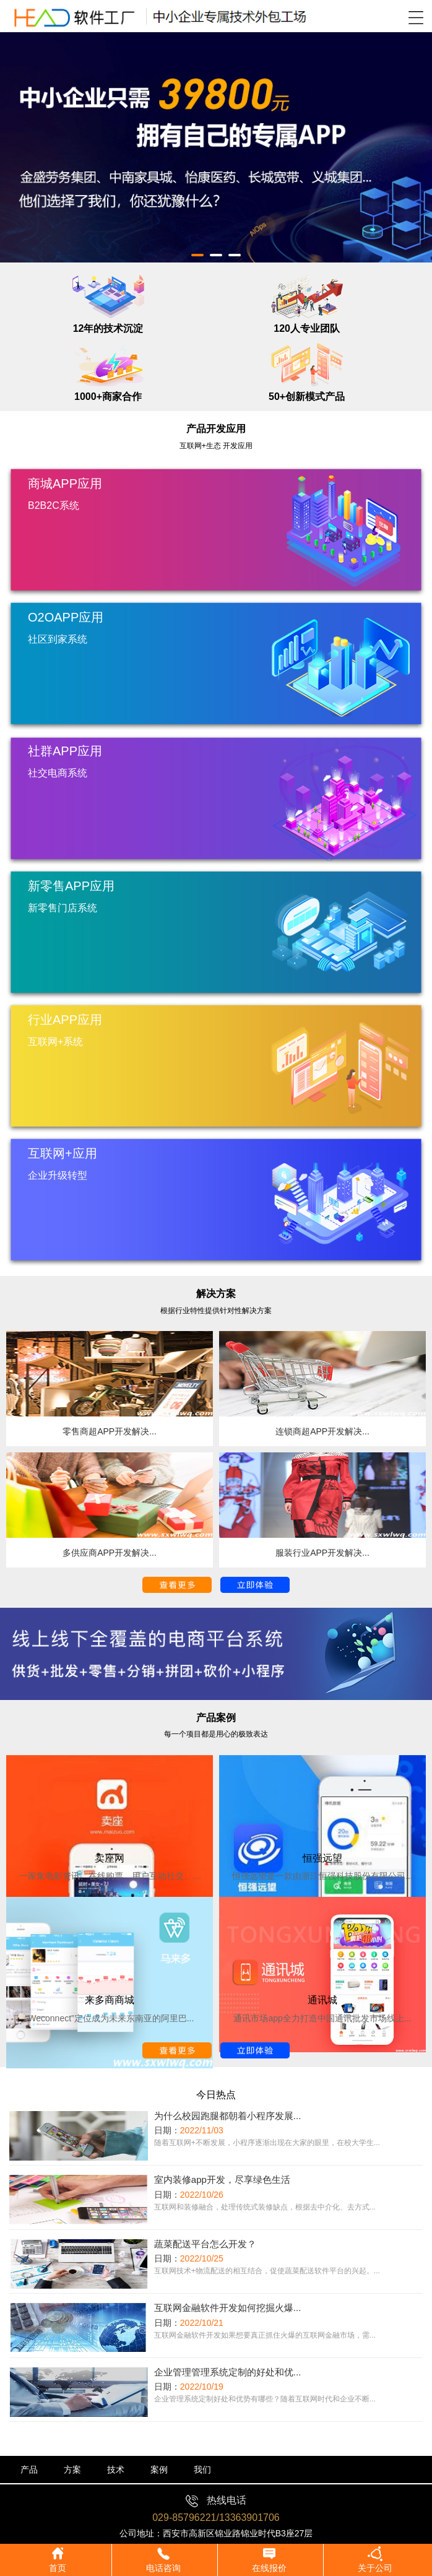  I want to click on 多供应商APP开发解决..., so click(110, 1553).